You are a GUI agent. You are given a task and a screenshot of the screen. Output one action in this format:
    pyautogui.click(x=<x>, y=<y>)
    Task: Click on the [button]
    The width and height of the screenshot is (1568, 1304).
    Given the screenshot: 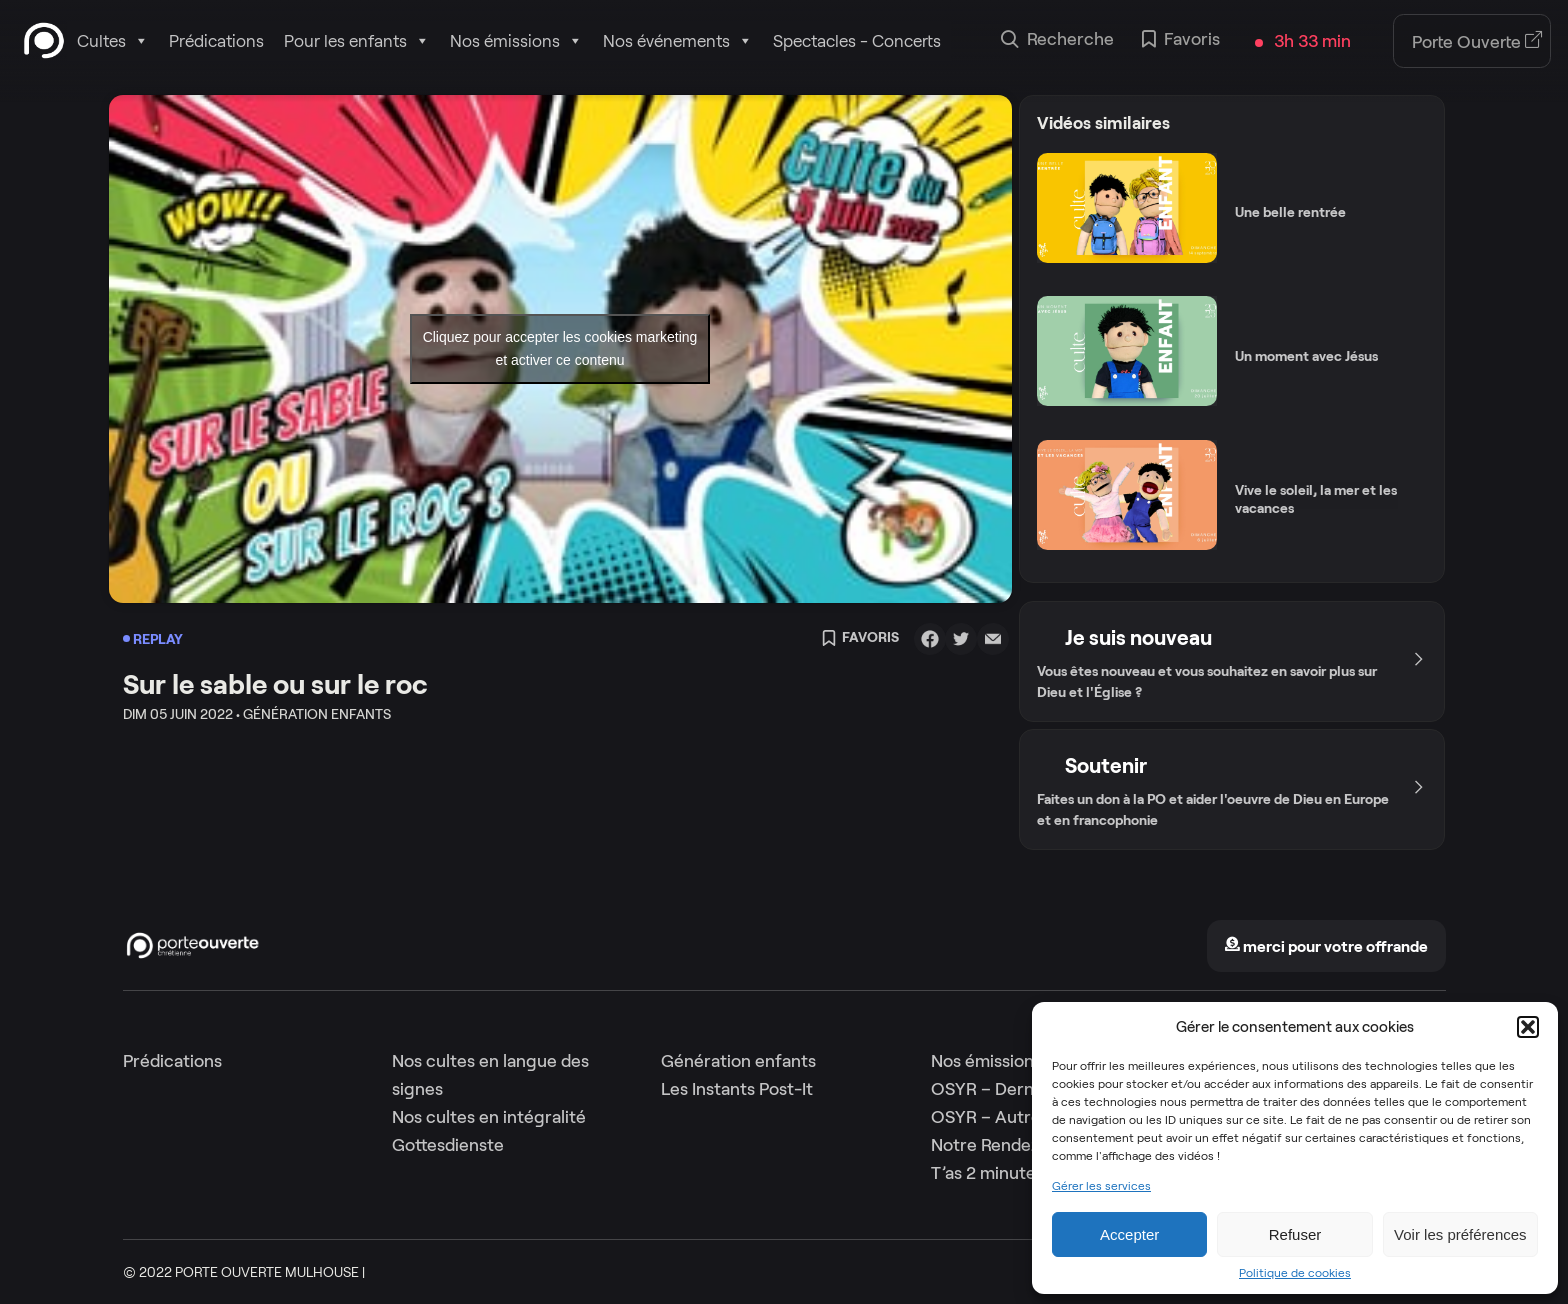 What is the action you would take?
    pyautogui.click(x=1528, y=1027)
    